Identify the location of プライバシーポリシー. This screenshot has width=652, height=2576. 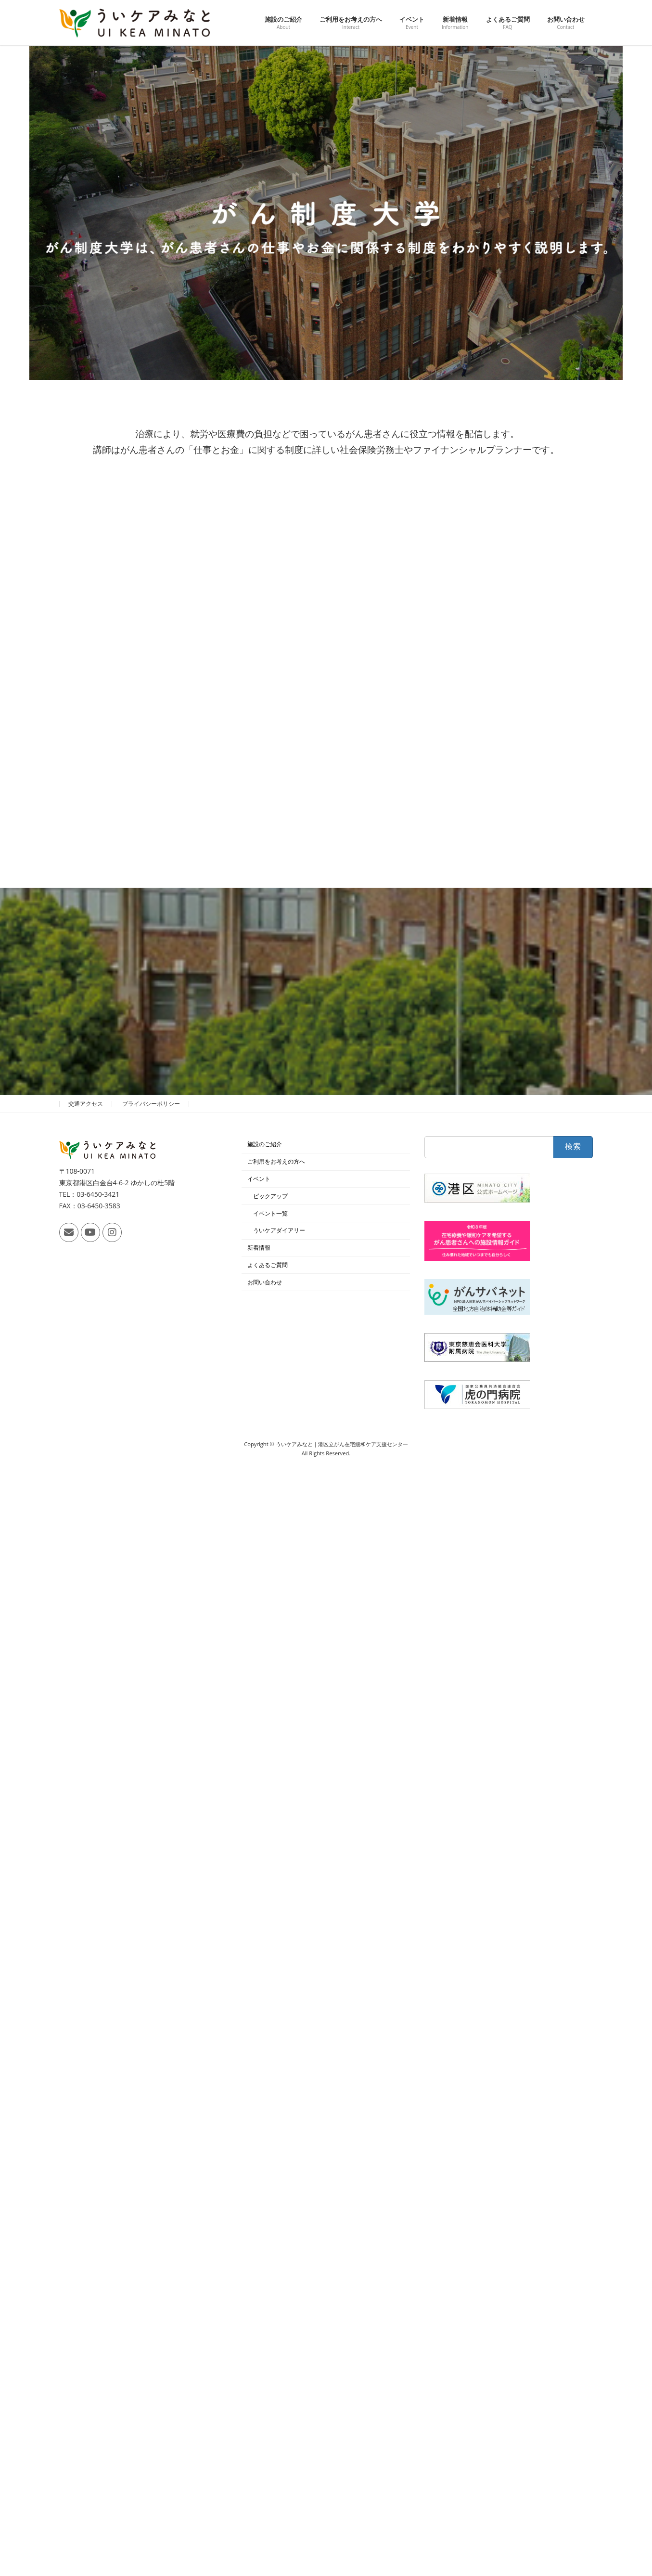
(151, 1104).